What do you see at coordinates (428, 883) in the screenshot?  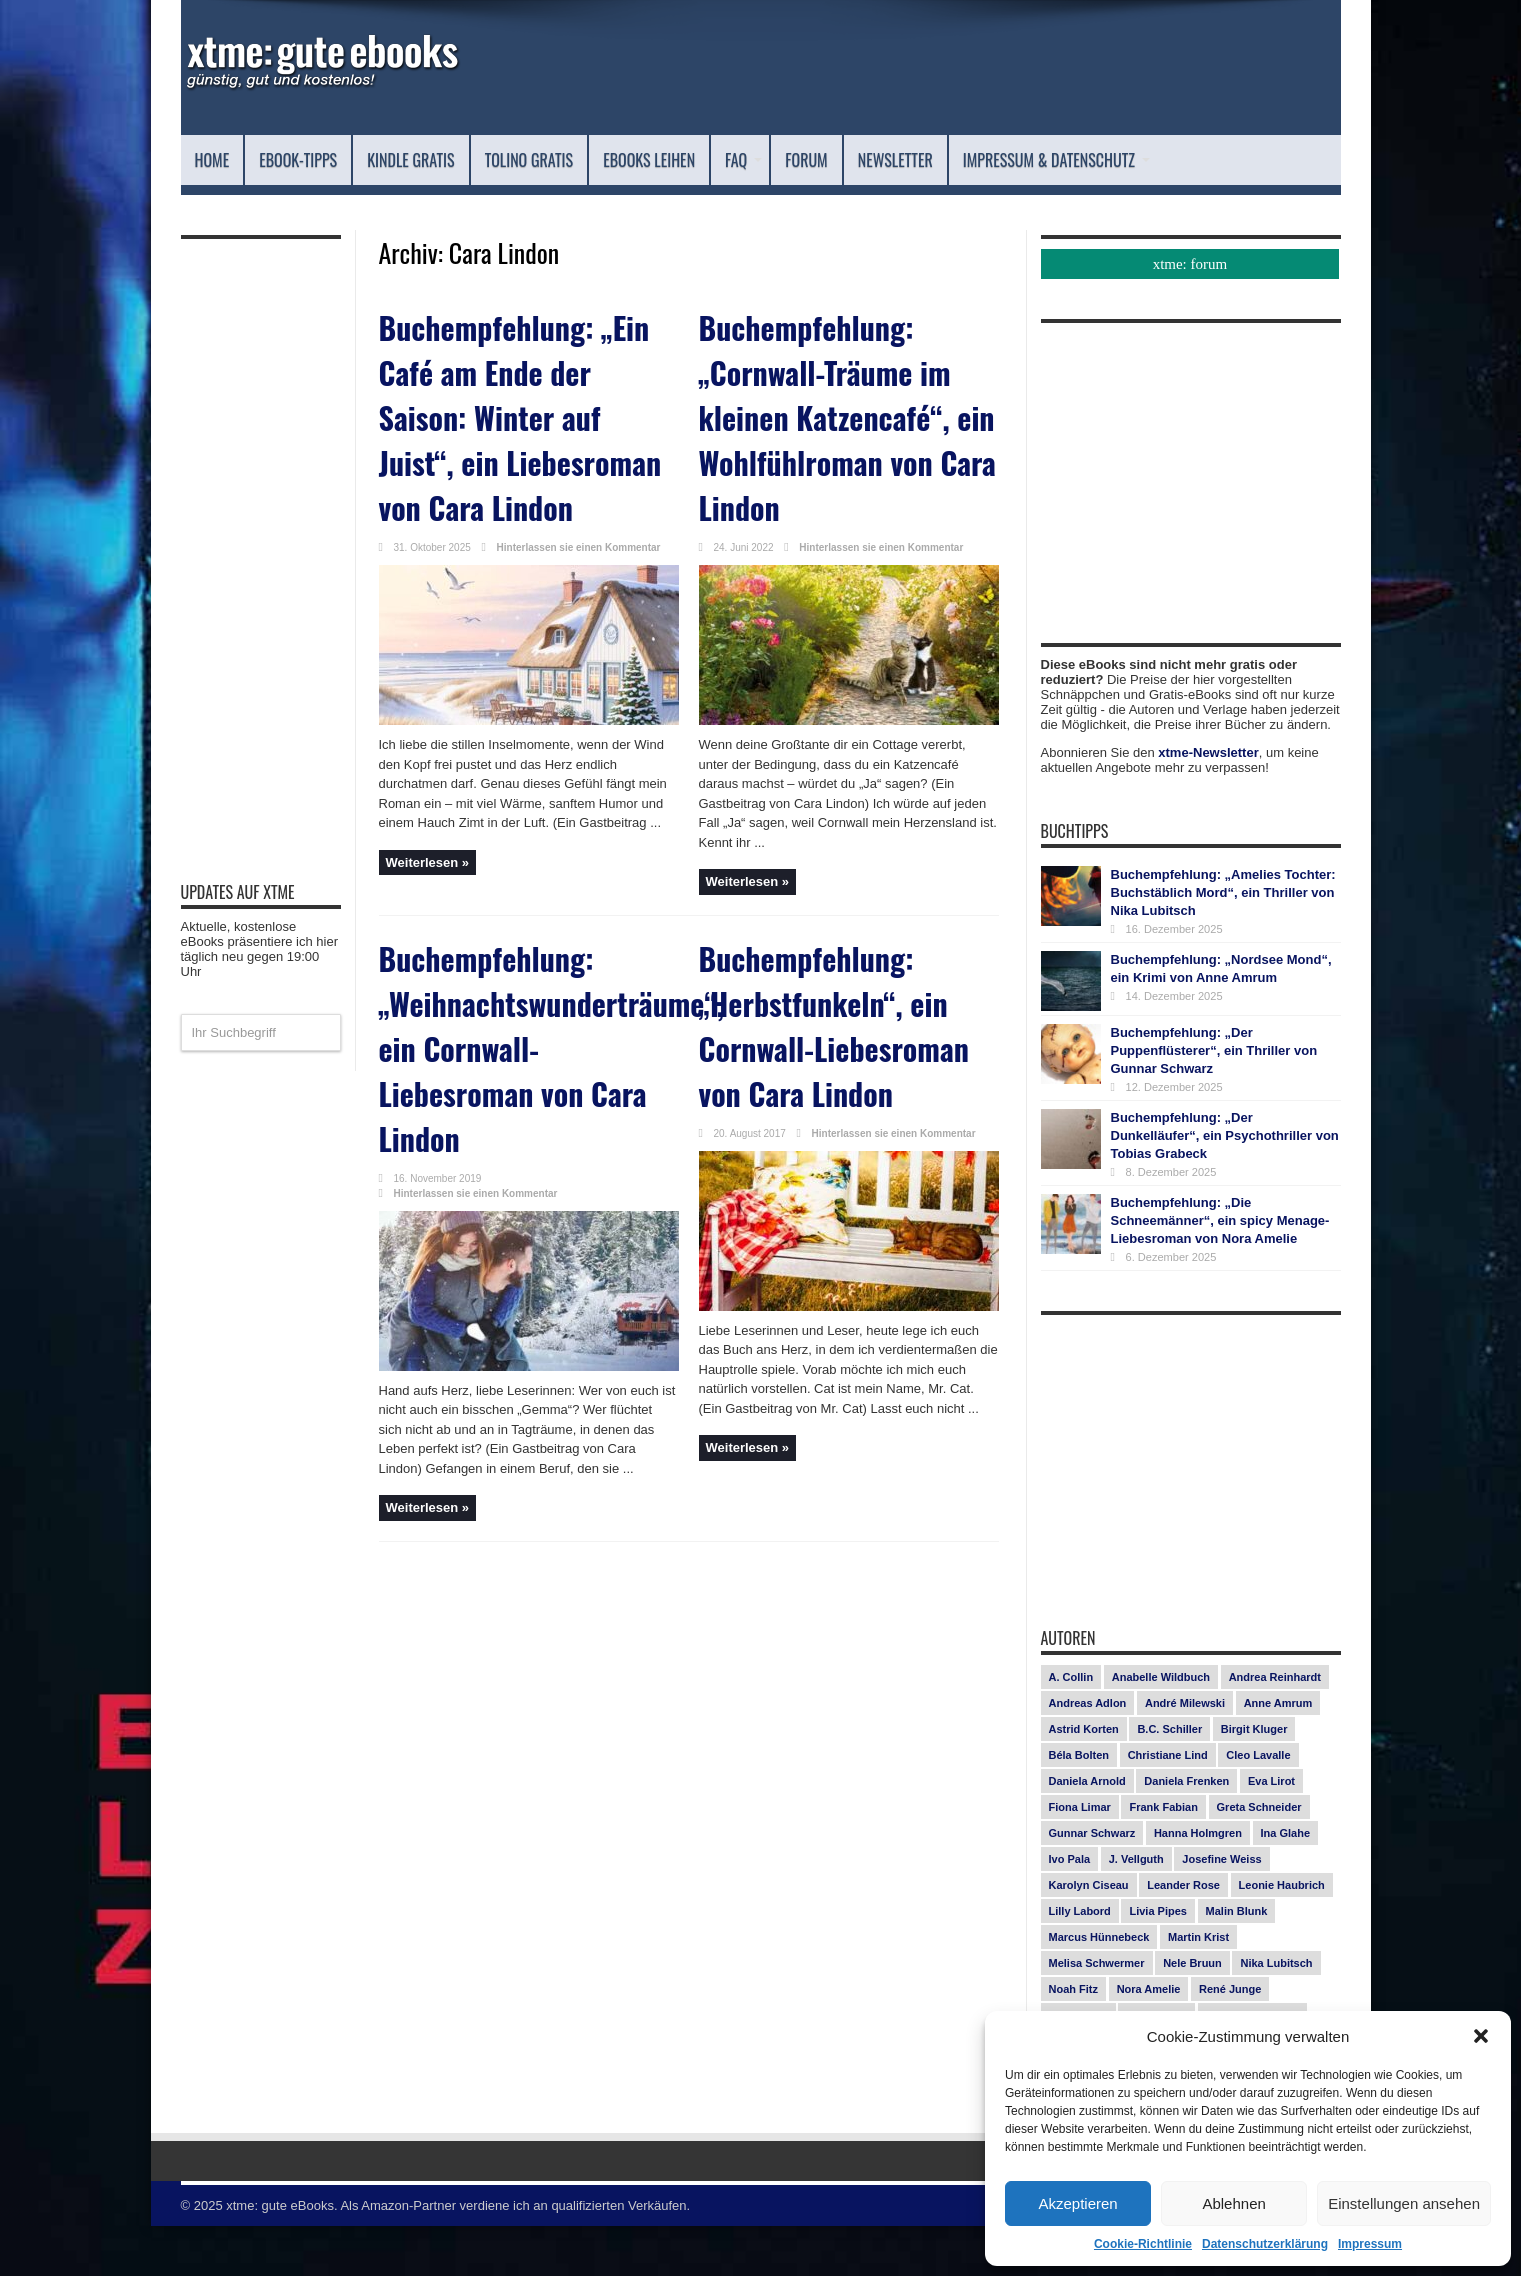 I see `Weiterlesen »` at bounding box center [428, 883].